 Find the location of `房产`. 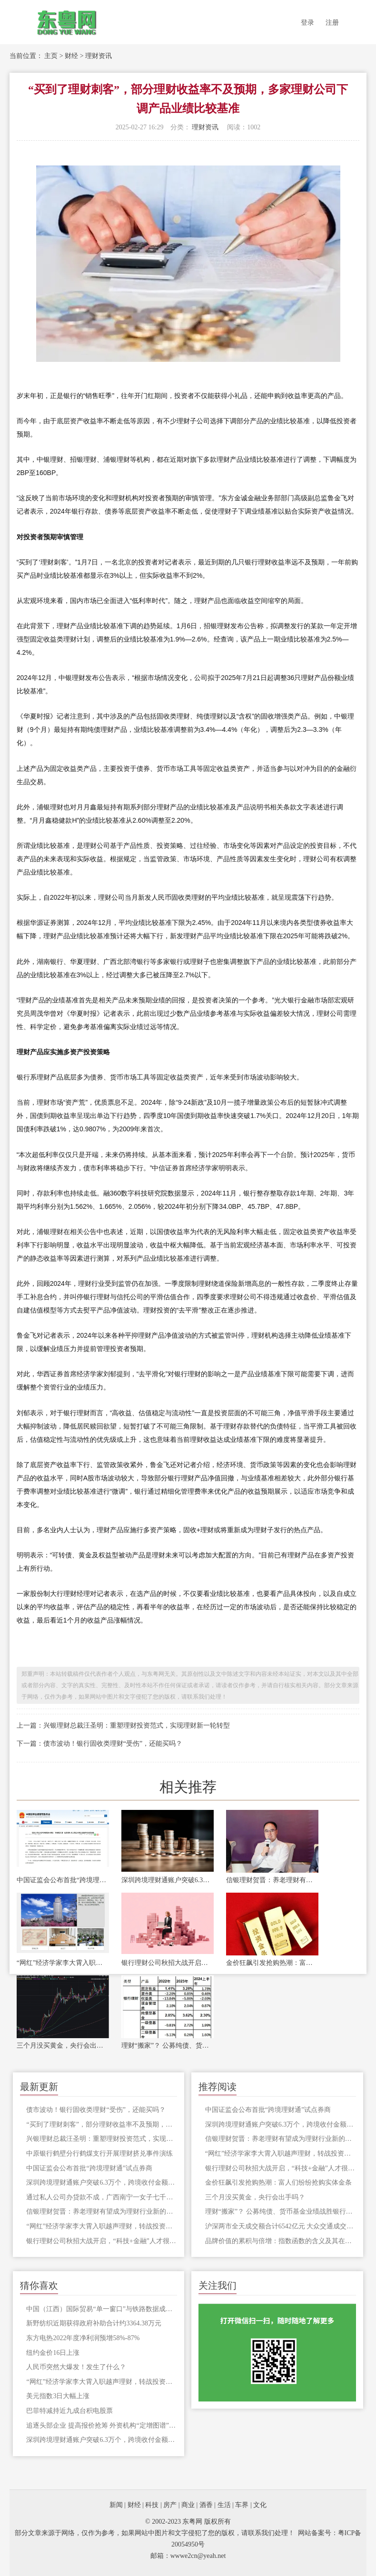

房产 is located at coordinates (170, 2504).